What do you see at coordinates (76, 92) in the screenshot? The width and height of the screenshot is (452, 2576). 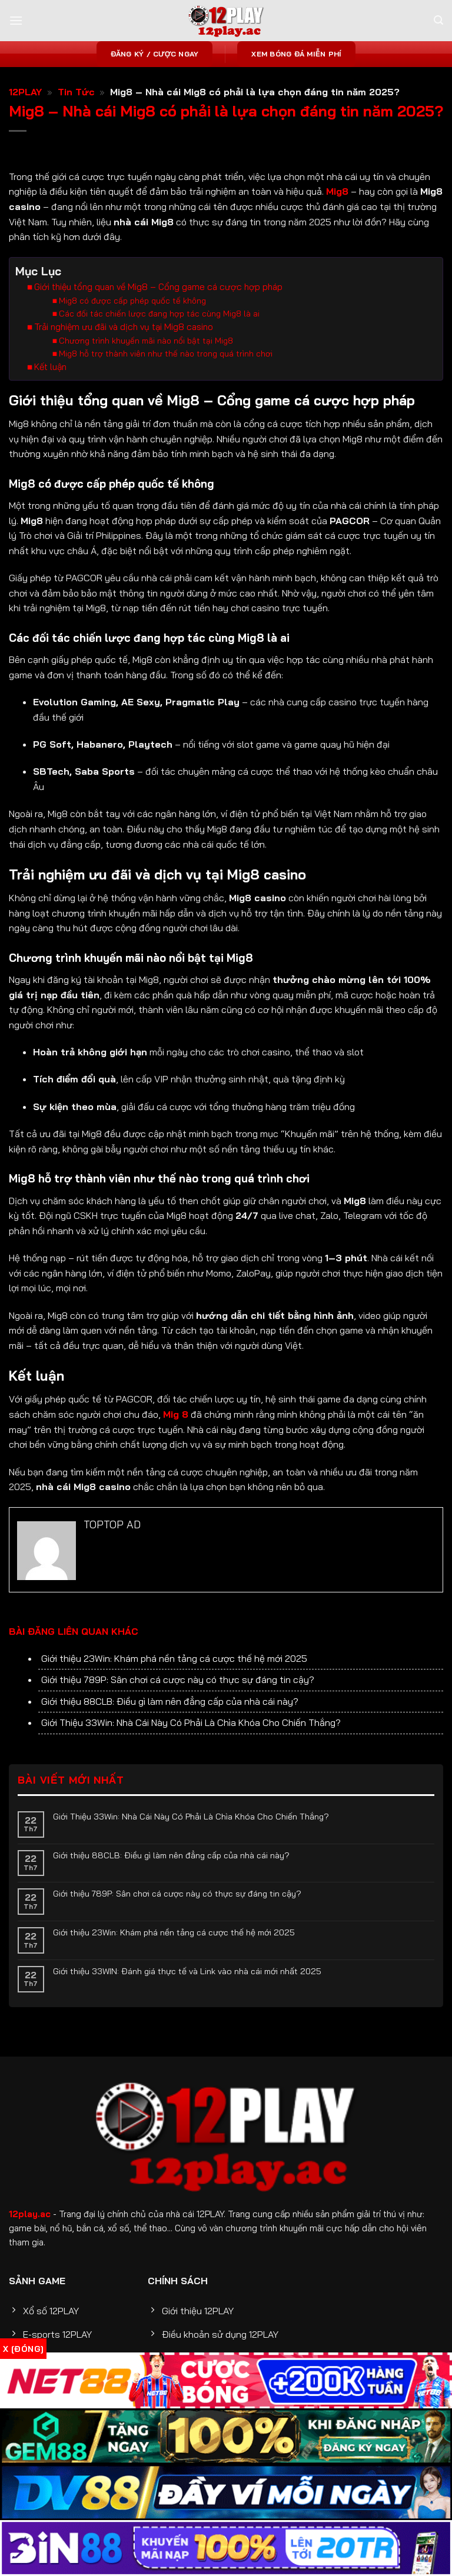 I see `Tin Tức` at bounding box center [76, 92].